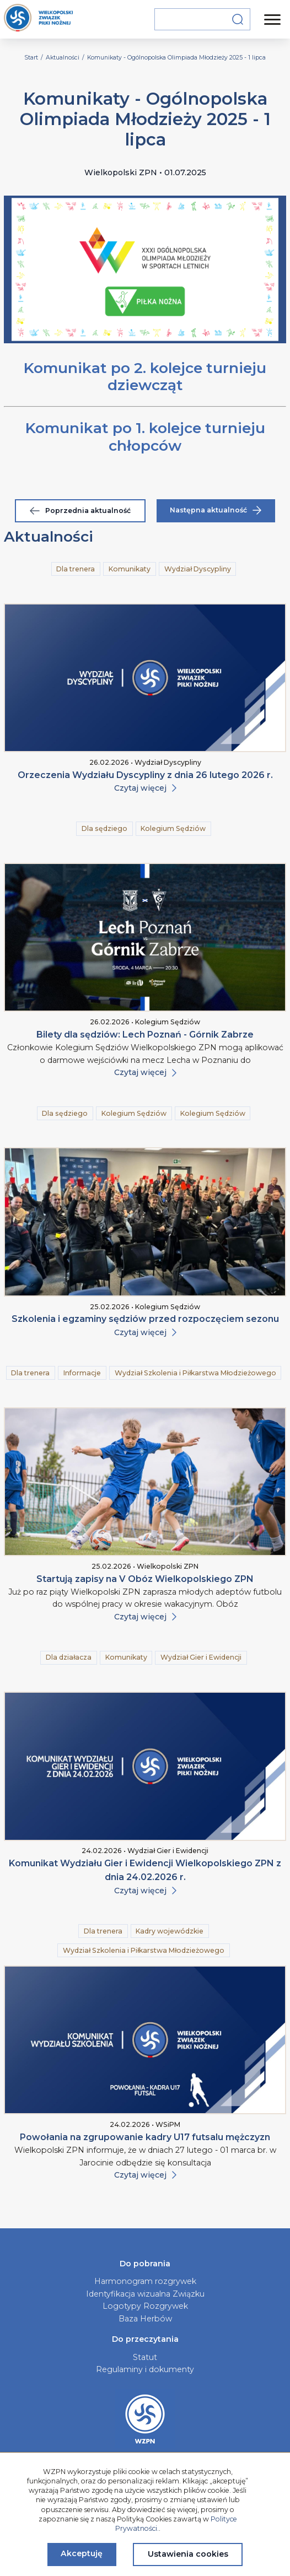 This screenshot has width=290, height=2576. I want to click on Regulaminy i dokumenty, so click(145, 2369).